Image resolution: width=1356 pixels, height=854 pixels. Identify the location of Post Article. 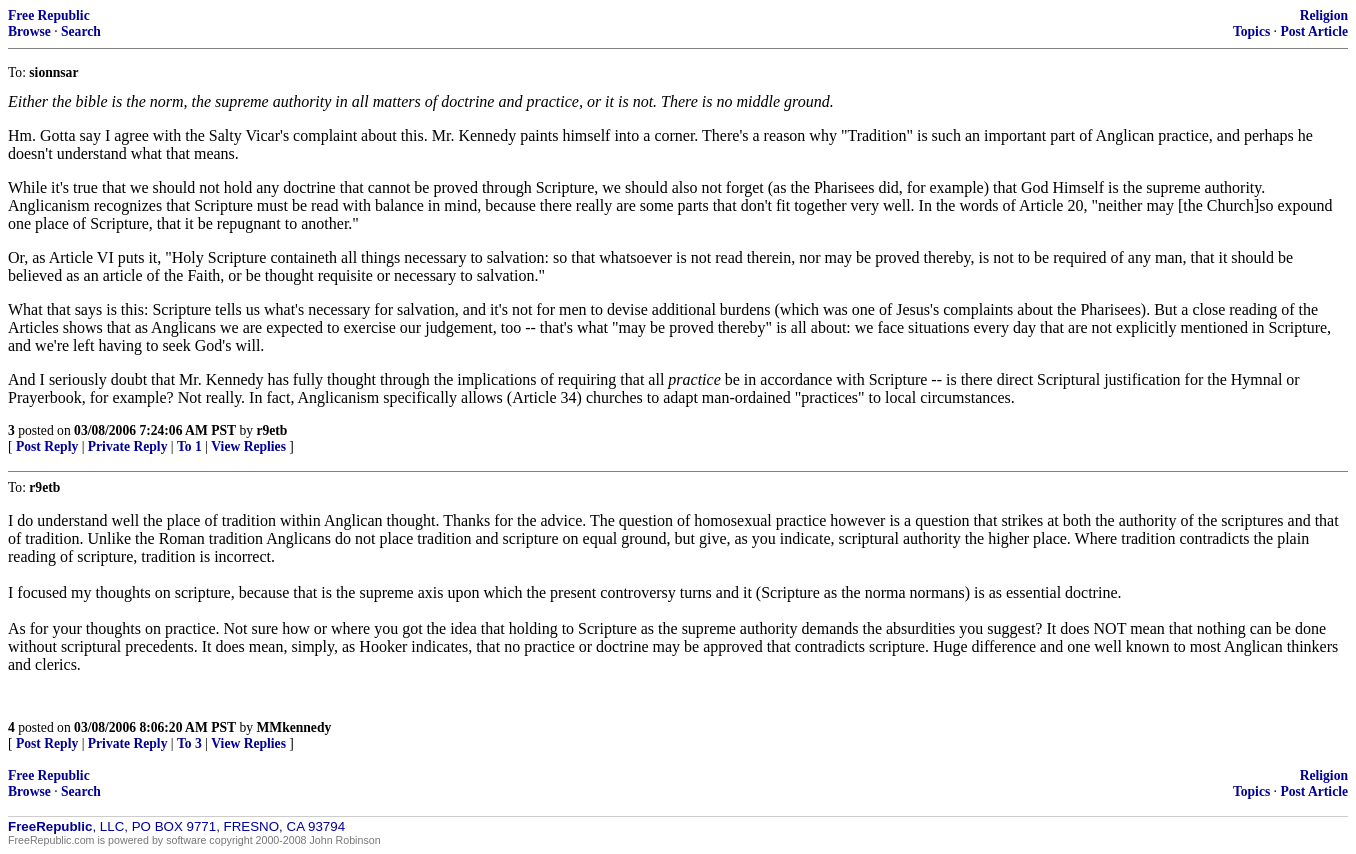
(1314, 31).